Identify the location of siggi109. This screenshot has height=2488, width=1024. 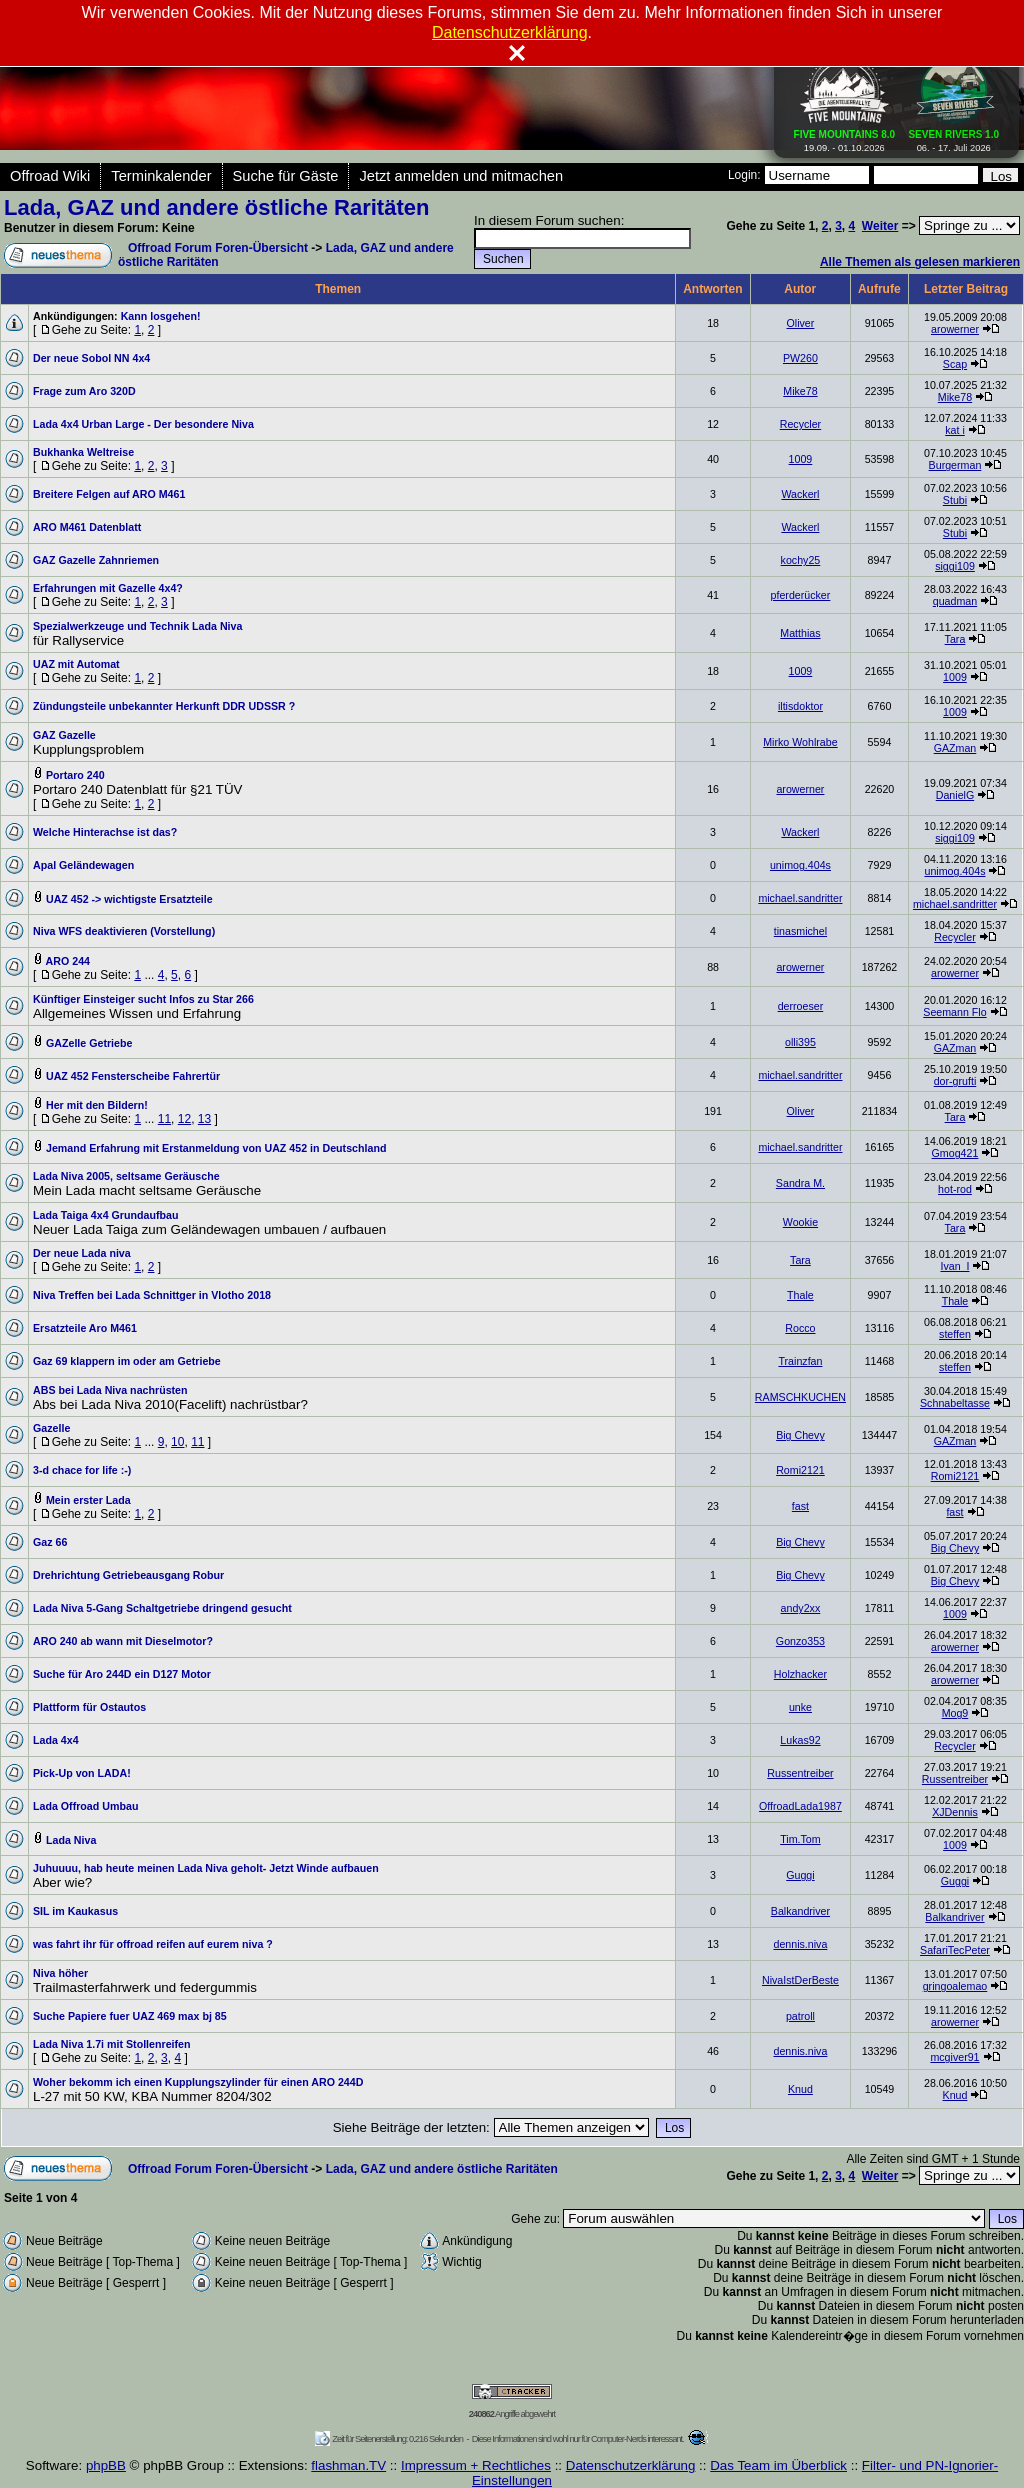
(955, 566).